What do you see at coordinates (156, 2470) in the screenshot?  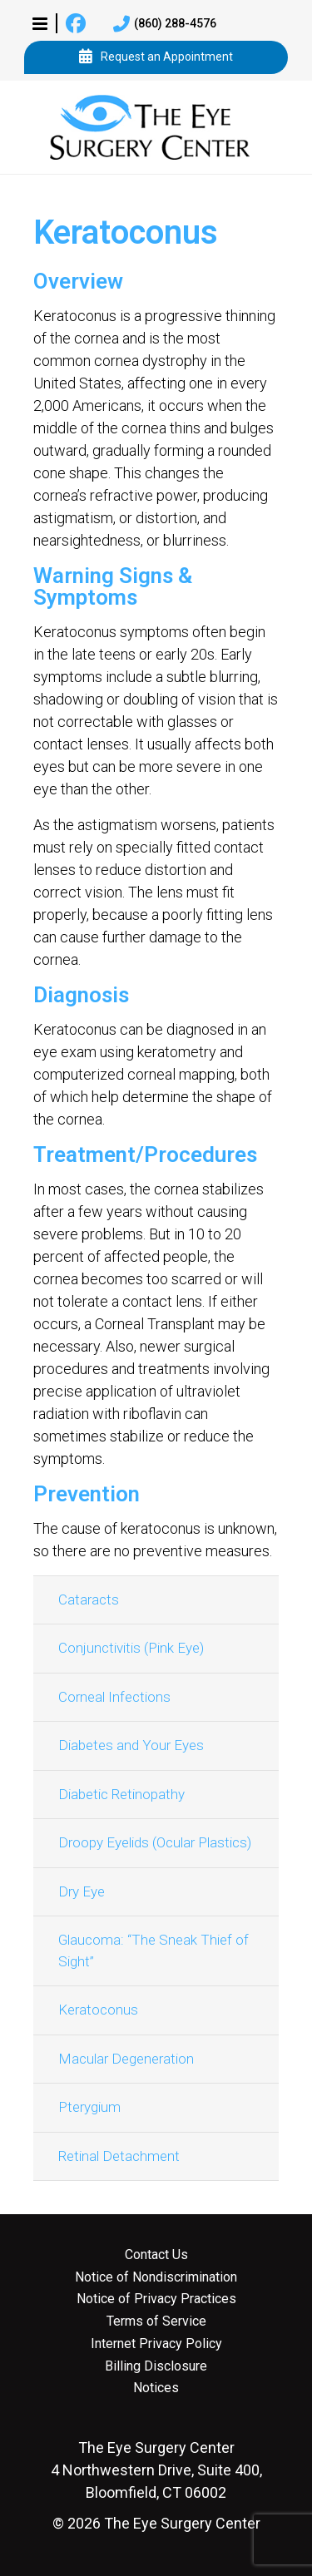 I see `4 Northwestern Drive, Suite 400, Bloomfield, CT 06002` at bounding box center [156, 2470].